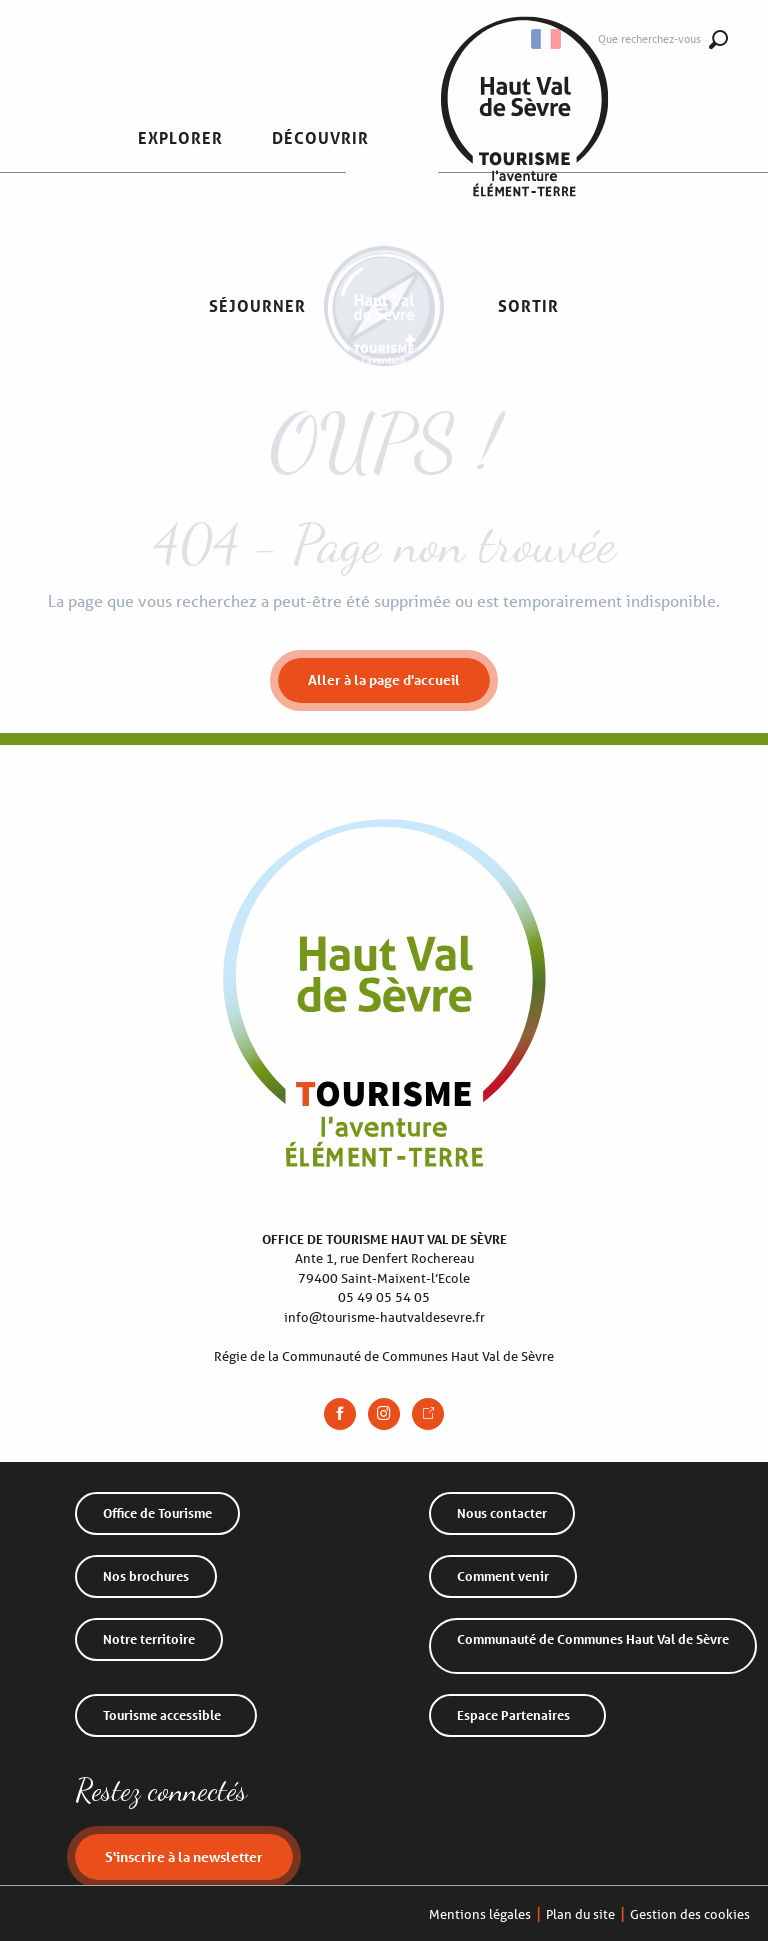 The height and width of the screenshot is (1941, 768). Describe the element at coordinates (580, 1914) in the screenshot. I see `Plan du site` at that location.